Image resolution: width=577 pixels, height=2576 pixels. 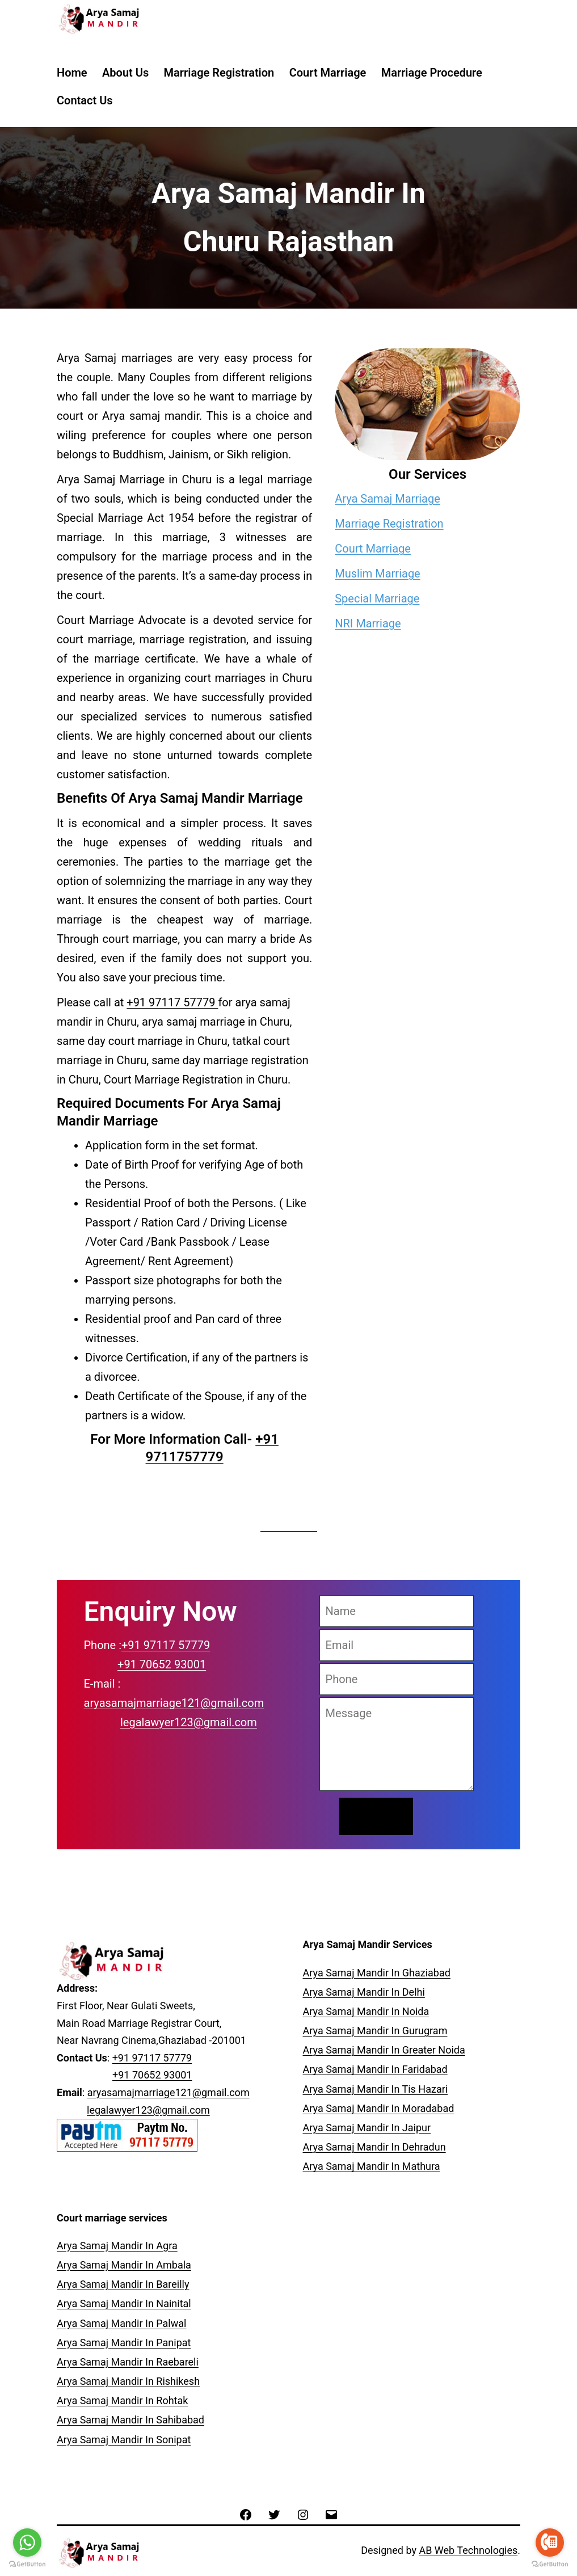 I want to click on Marriage Procedure, so click(x=431, y=72).